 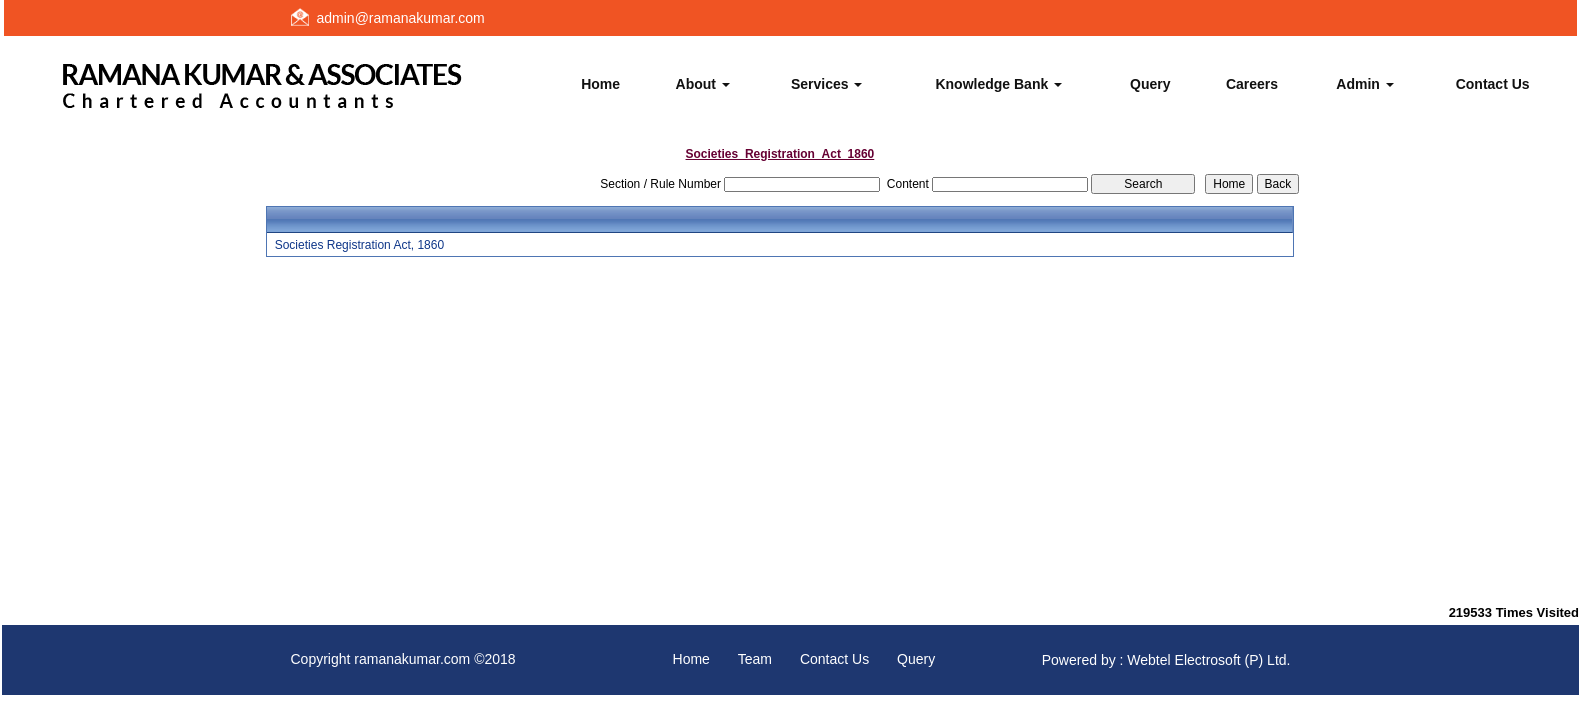 What do you see at coordinates (1252, 84) in the screenshot?
I see `Careers` at bounding box center [1252, 84].